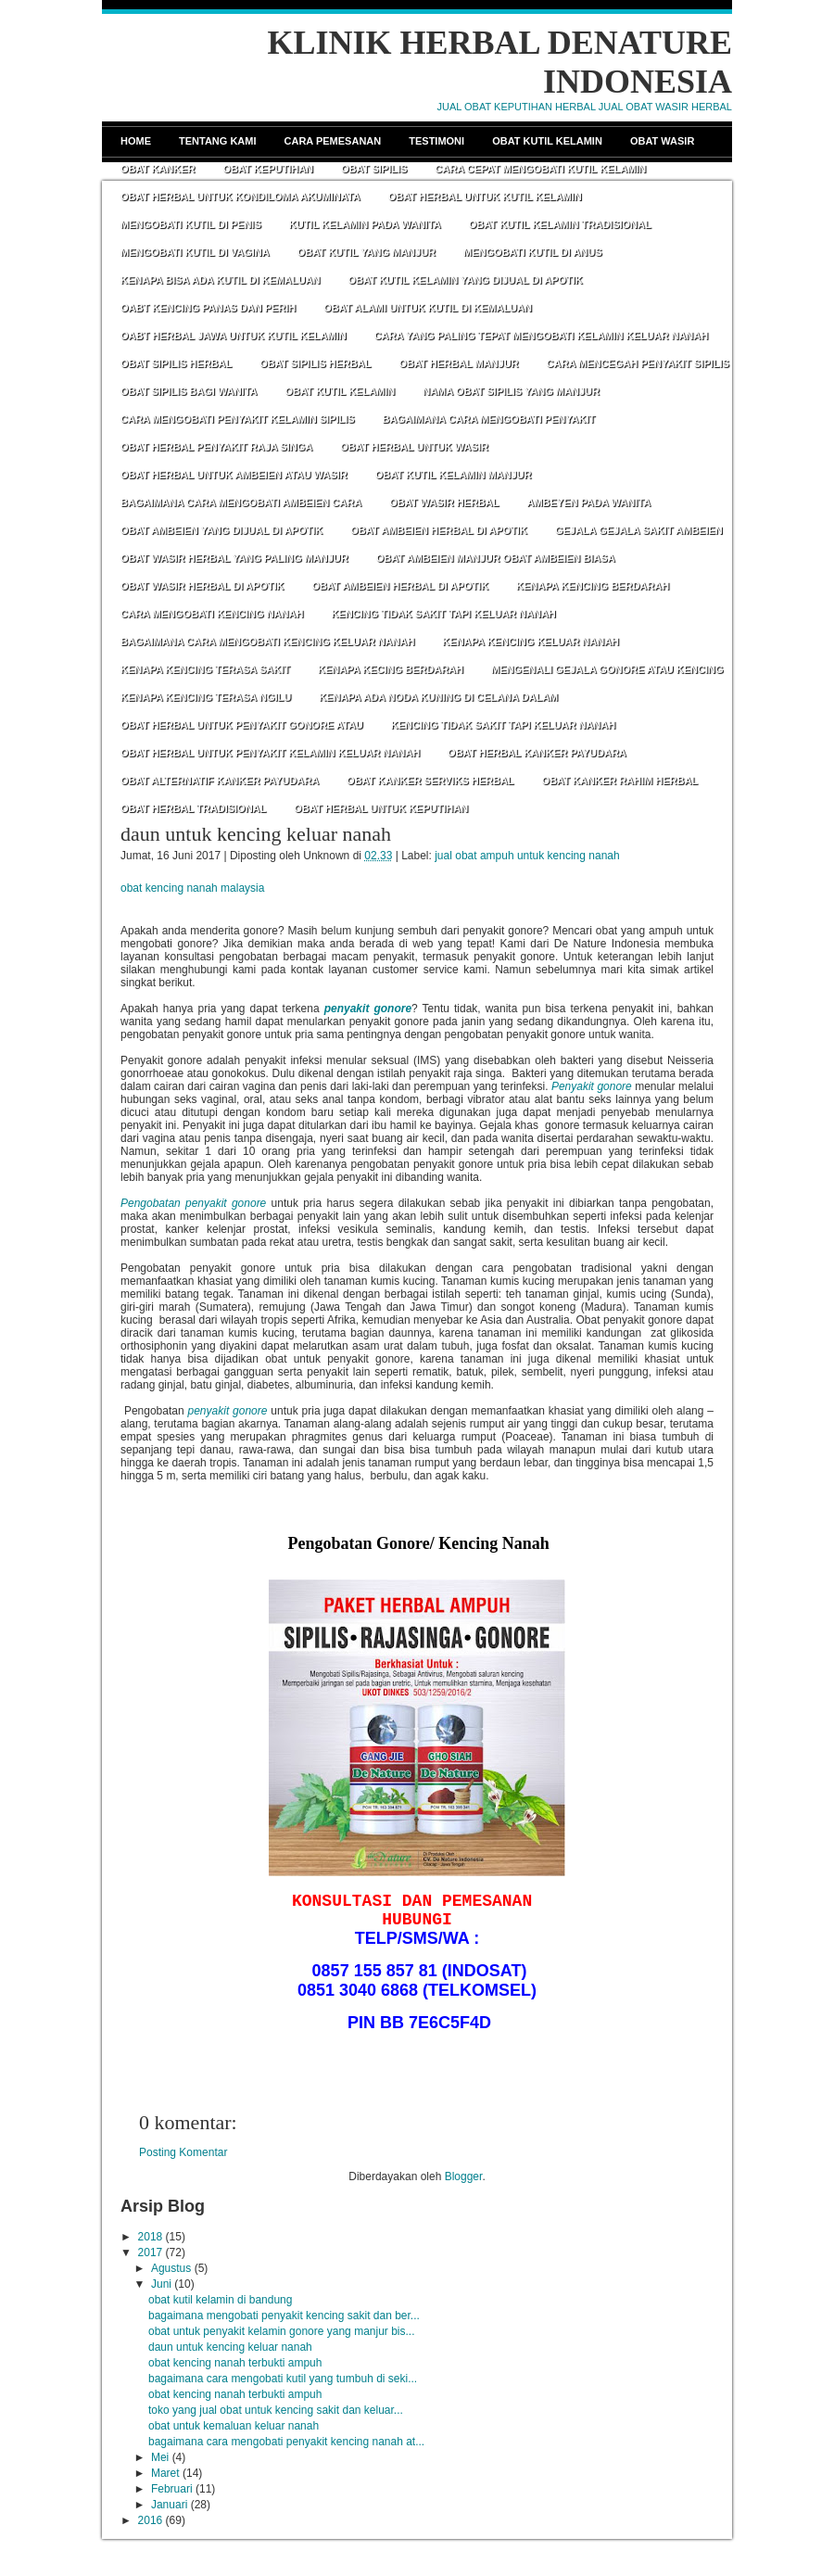  Describe the element at coordinates (458, 363) in the screenshot. I see `OBAT HERBAL MANJUR` at that location.